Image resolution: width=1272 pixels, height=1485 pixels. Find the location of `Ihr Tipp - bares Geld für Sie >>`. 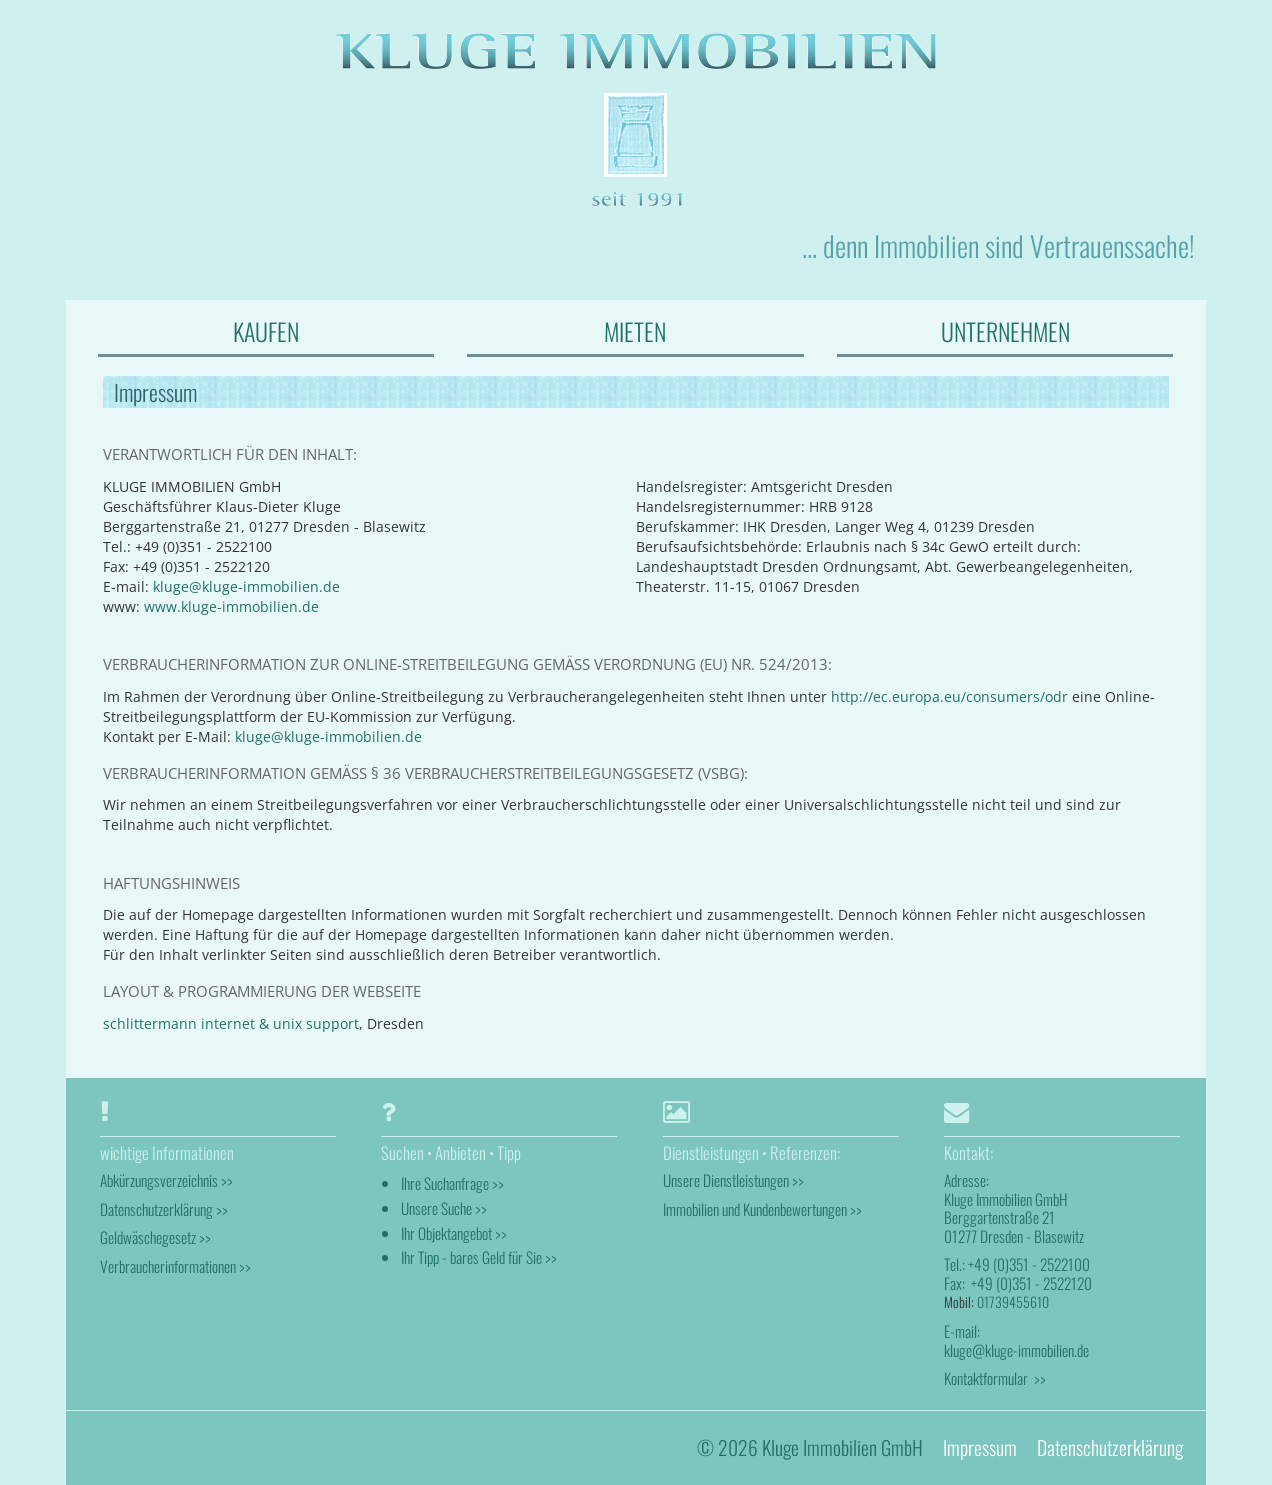

Ihr Tipp - bares Geld für Sie >> is located at coordinates (479, 1257).